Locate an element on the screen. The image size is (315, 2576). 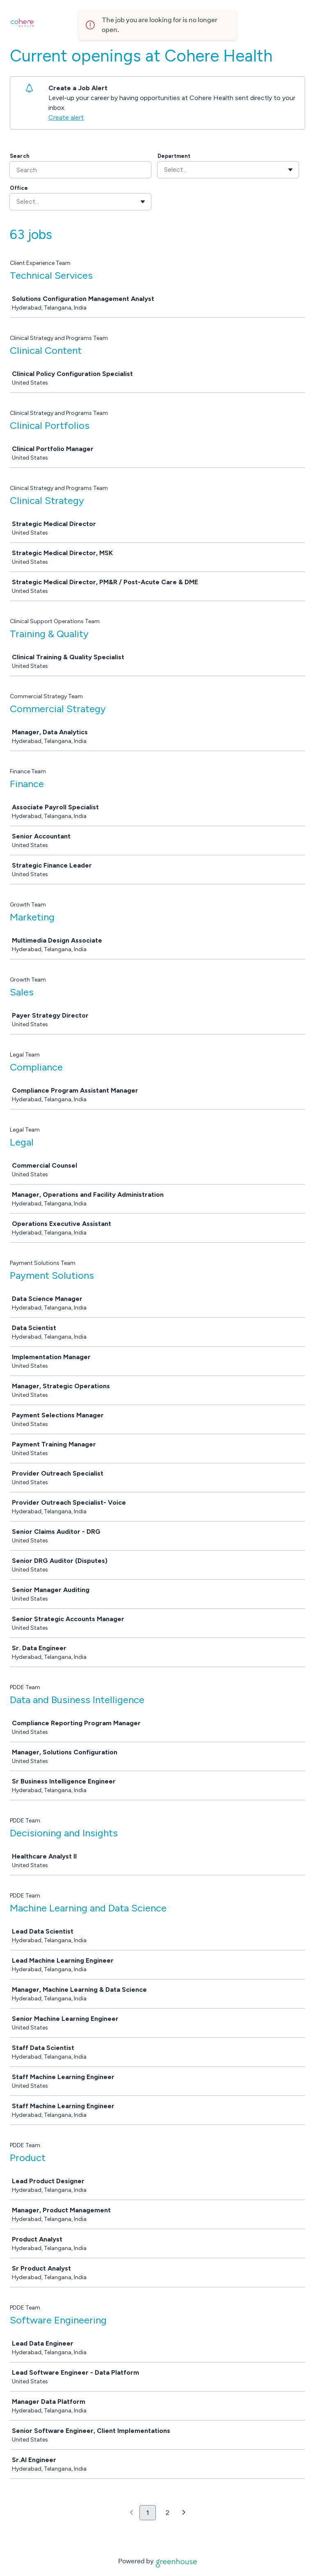
Office is located at coordinates (19, 188).